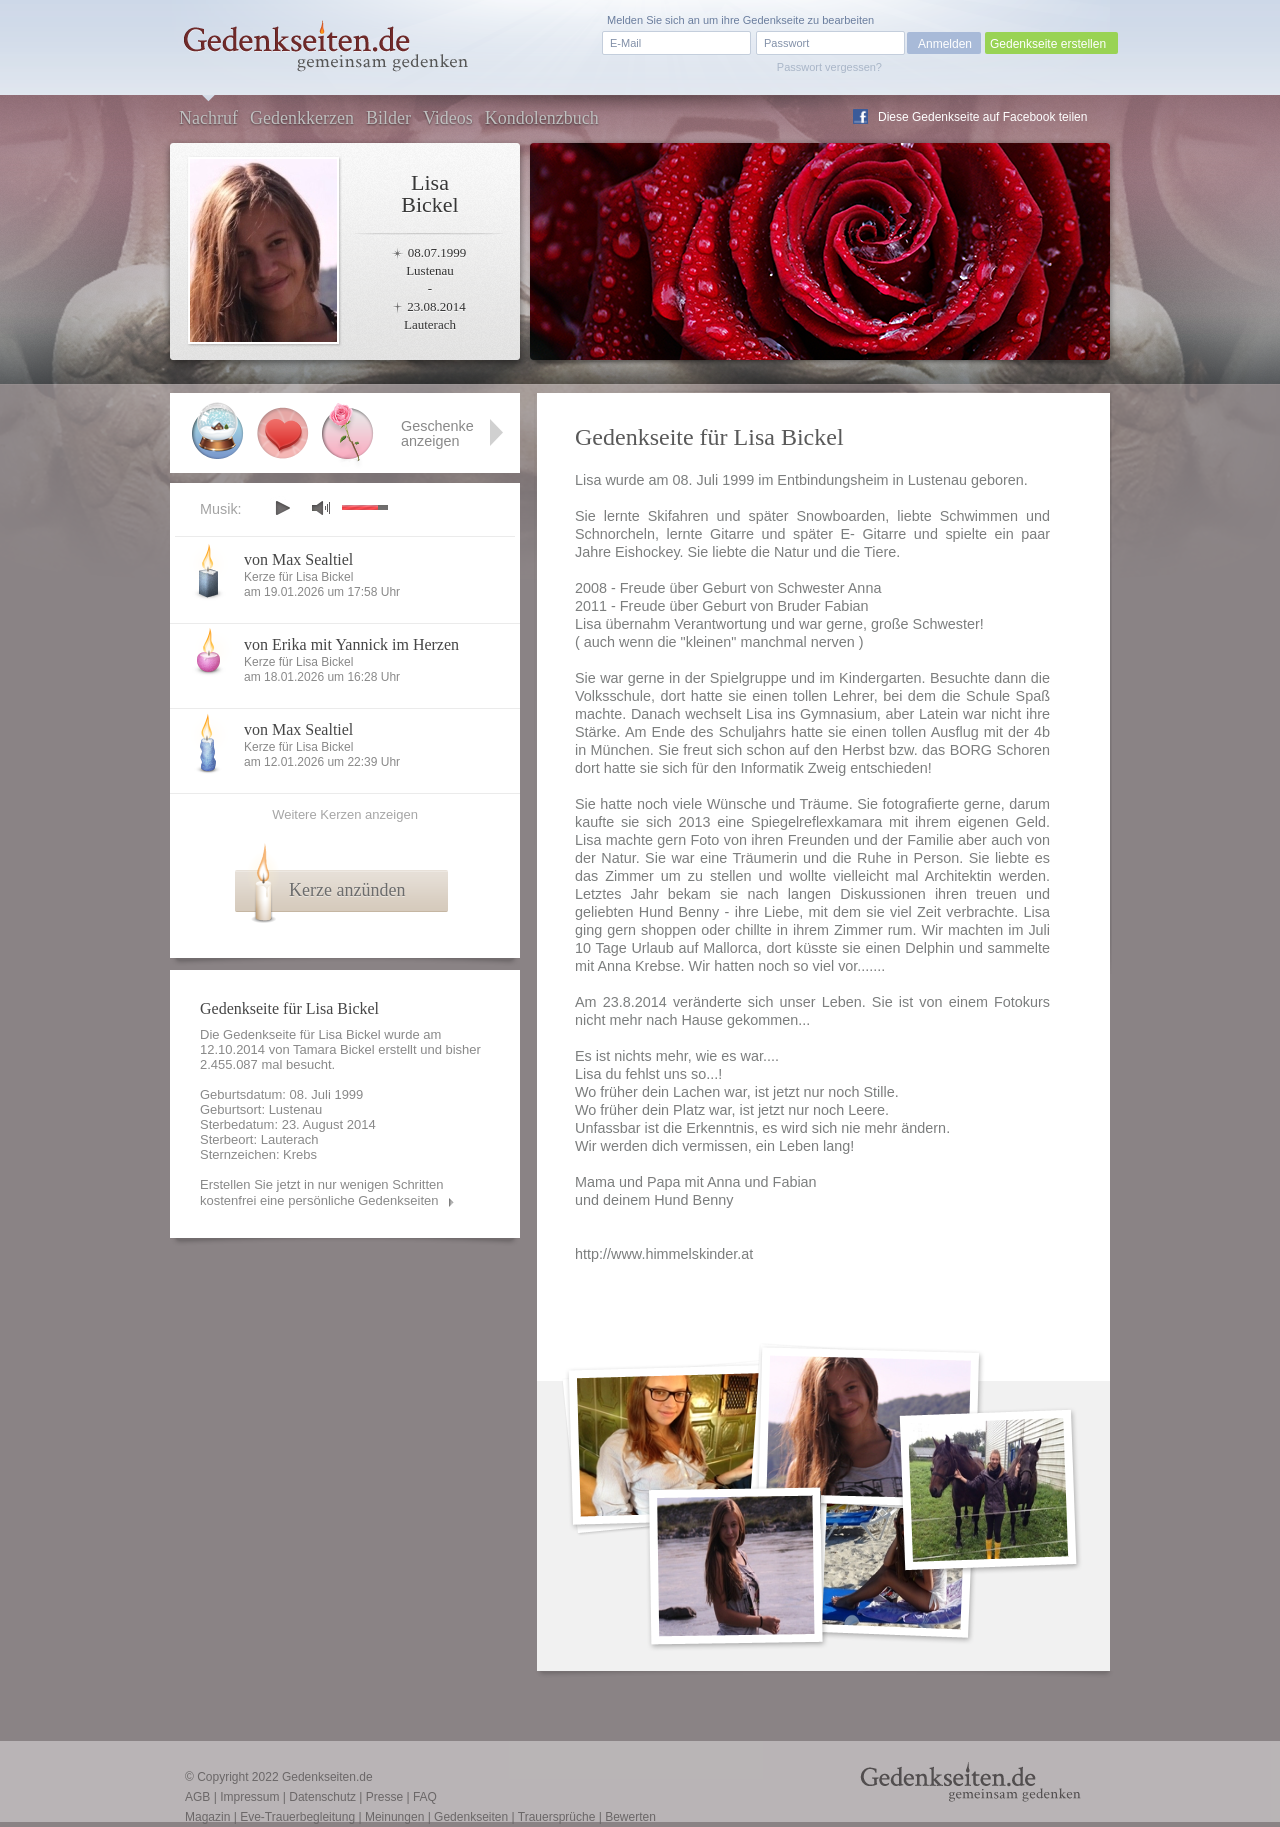 The width and height of the screenshot is (1280, 1827). What do you see at coordinates (448, 118) in the screenshot?
I see `Videos` at bounding box center [448, 118].